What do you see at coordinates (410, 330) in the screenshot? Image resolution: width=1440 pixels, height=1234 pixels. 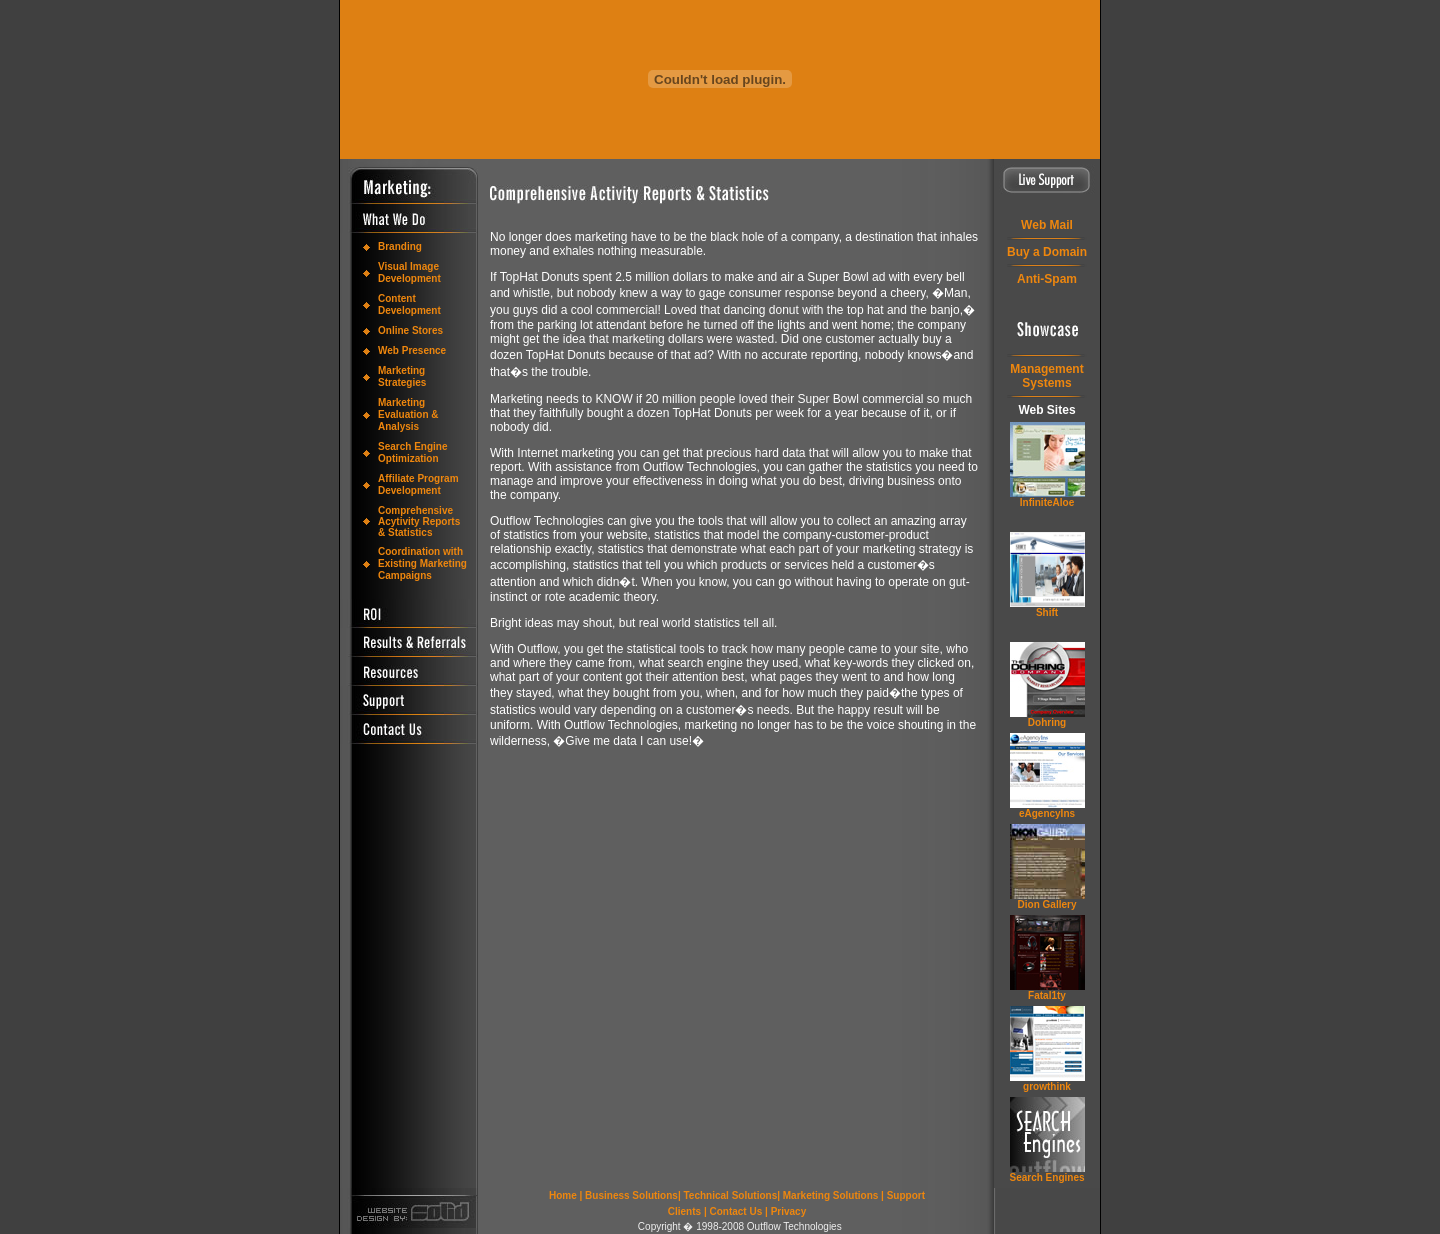 I see `Online Stores` at bounding box center [410, 330].